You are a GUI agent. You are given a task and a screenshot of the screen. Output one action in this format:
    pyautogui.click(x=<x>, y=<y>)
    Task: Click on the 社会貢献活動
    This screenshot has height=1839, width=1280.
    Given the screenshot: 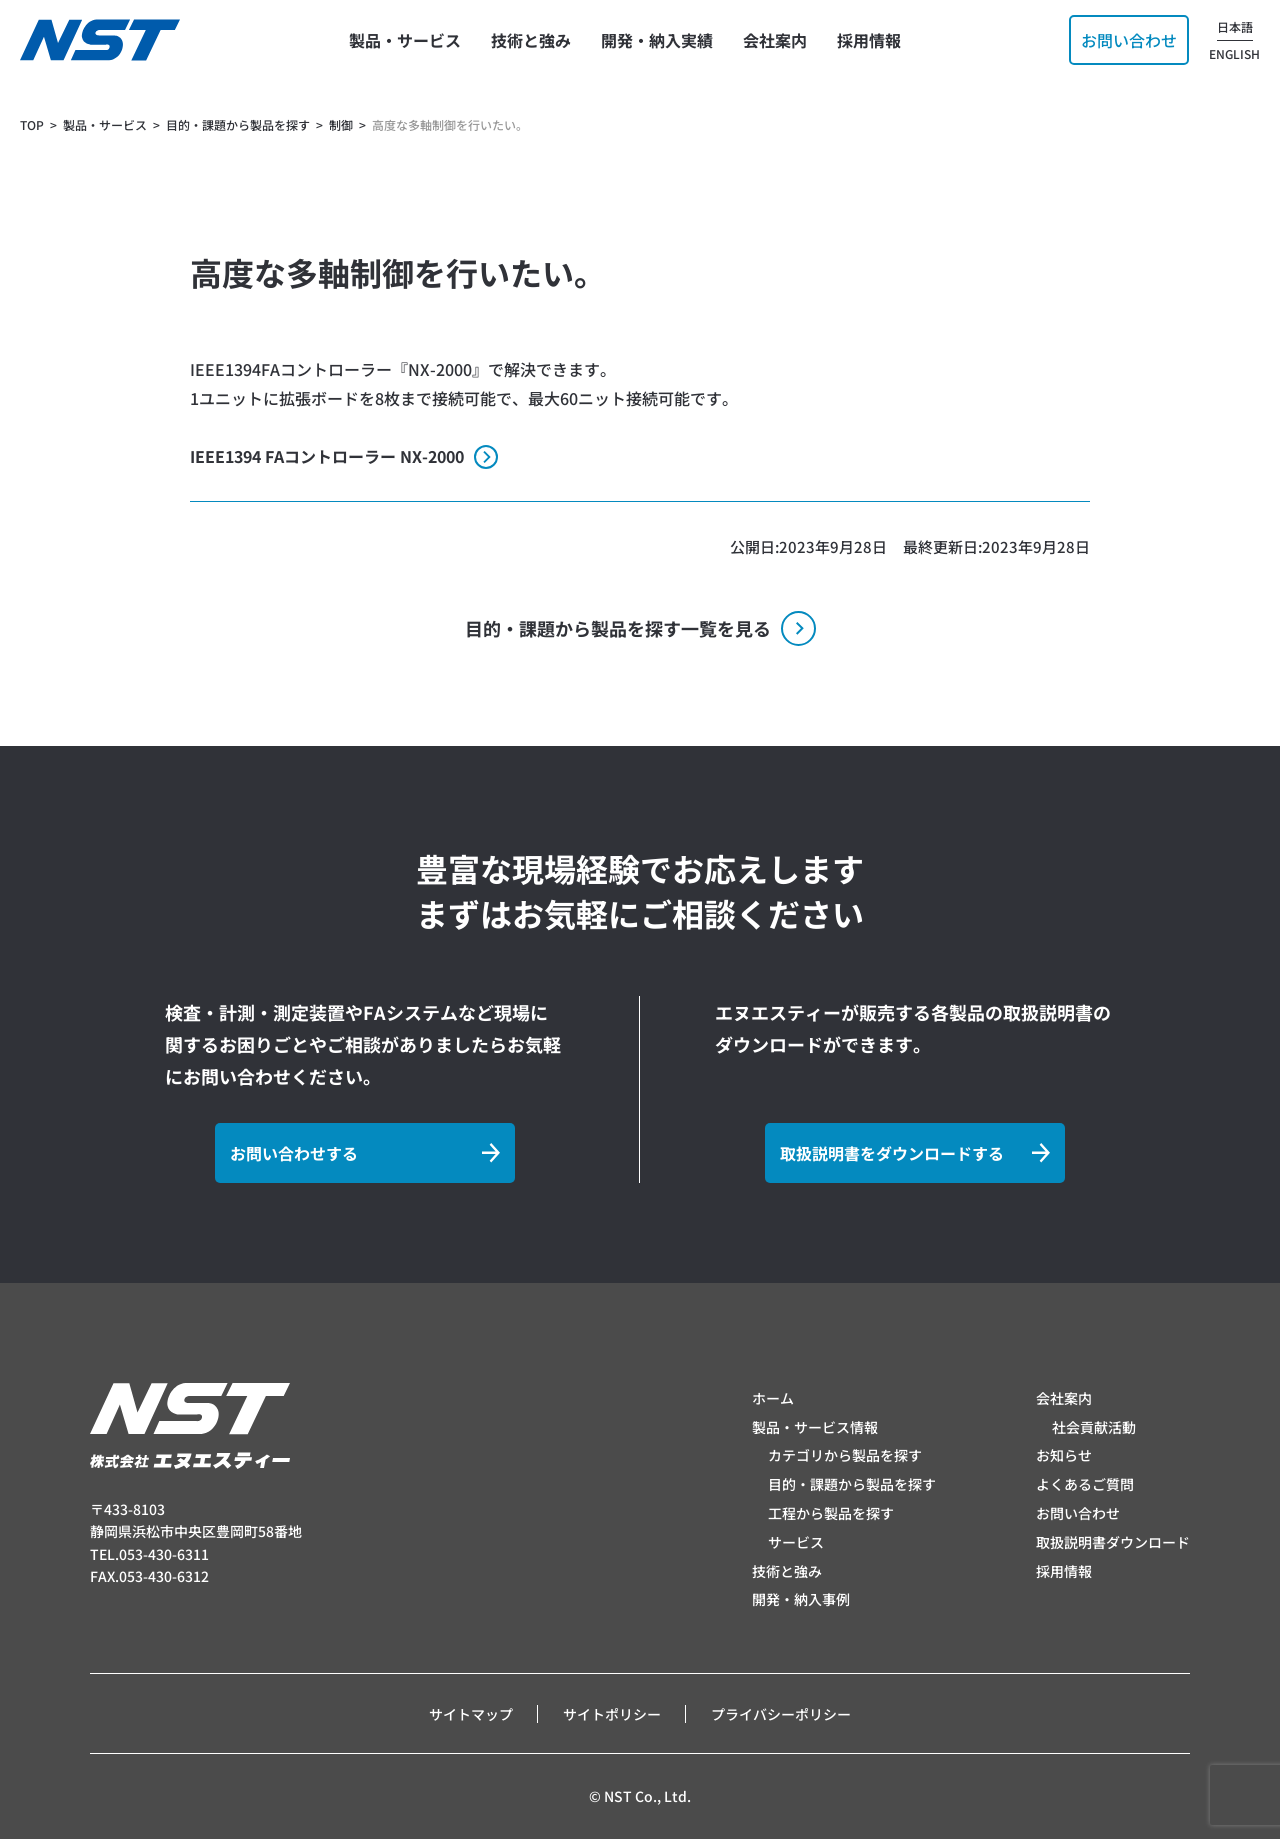 What is the action you would take?
    pyautogui.click(x=1094, y=1427)
    